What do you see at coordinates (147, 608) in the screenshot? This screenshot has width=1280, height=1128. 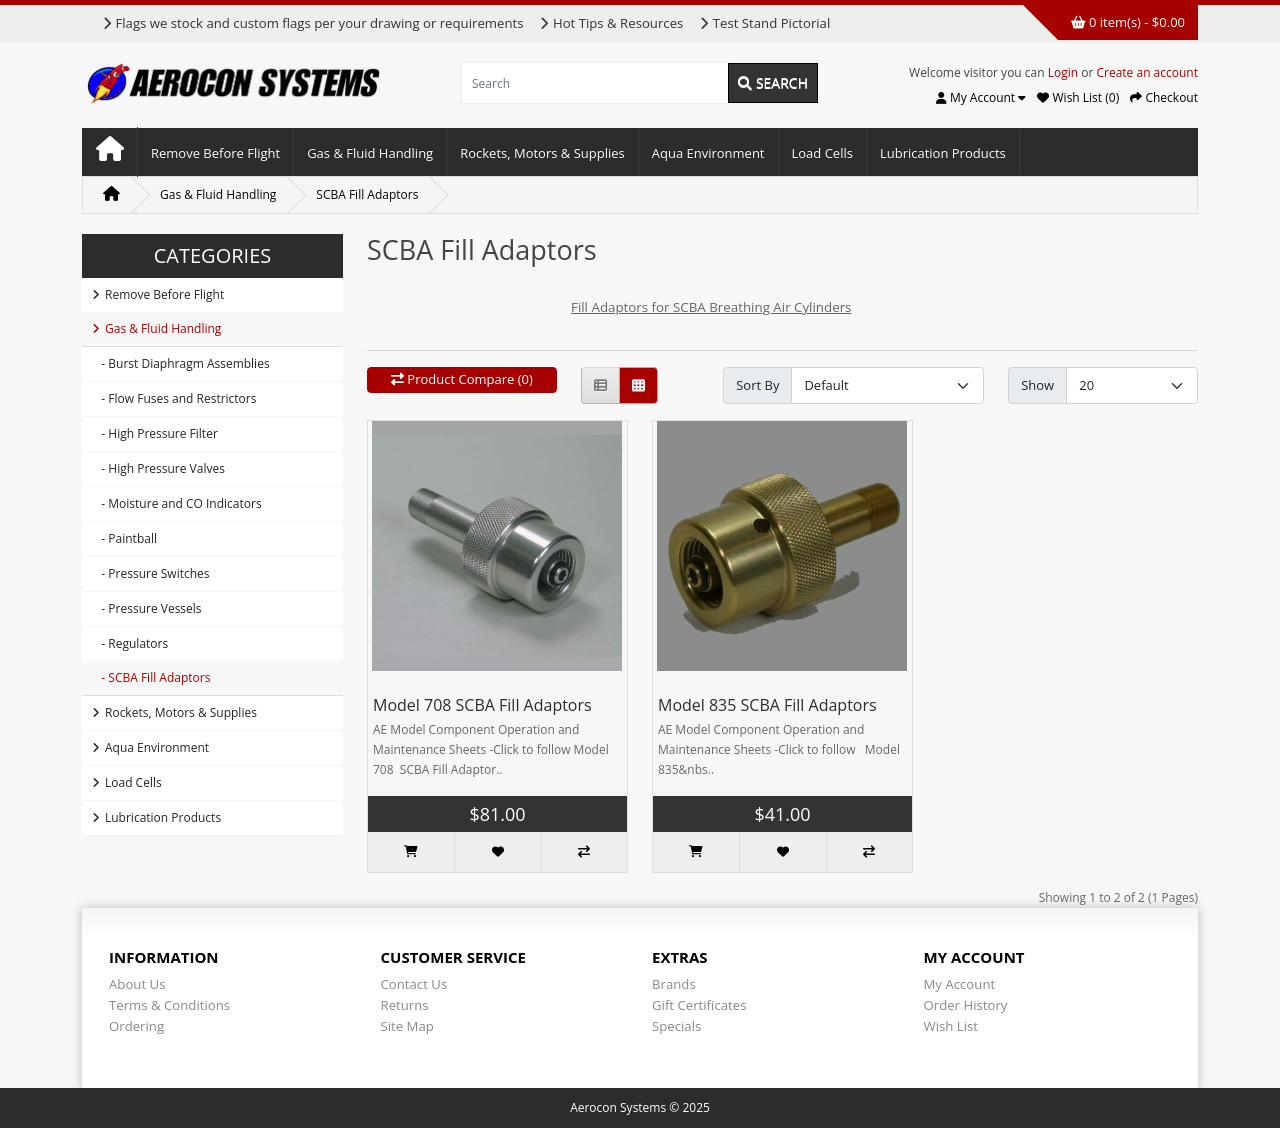 I see `- Pressure Vessels` at bounding box center [147, 608].